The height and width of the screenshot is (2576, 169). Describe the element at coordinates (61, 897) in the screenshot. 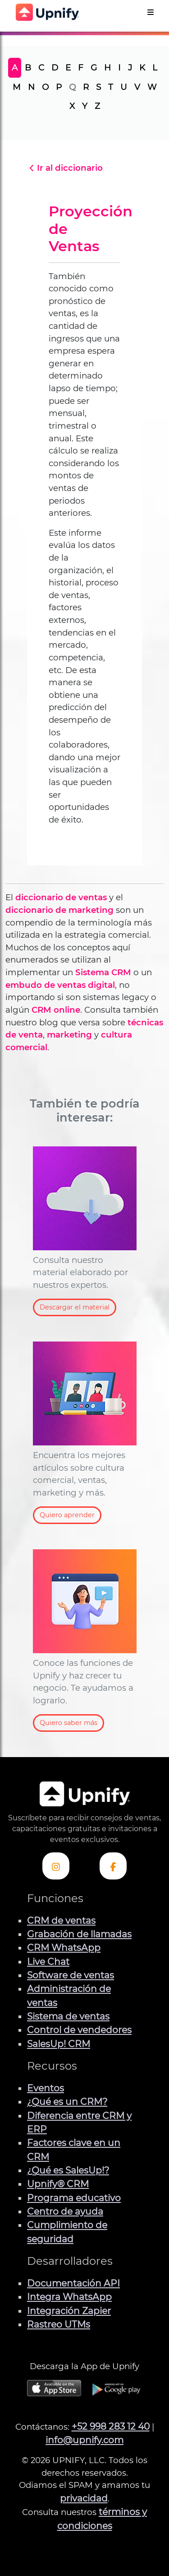

I see `diccionario de ventas` at that location.